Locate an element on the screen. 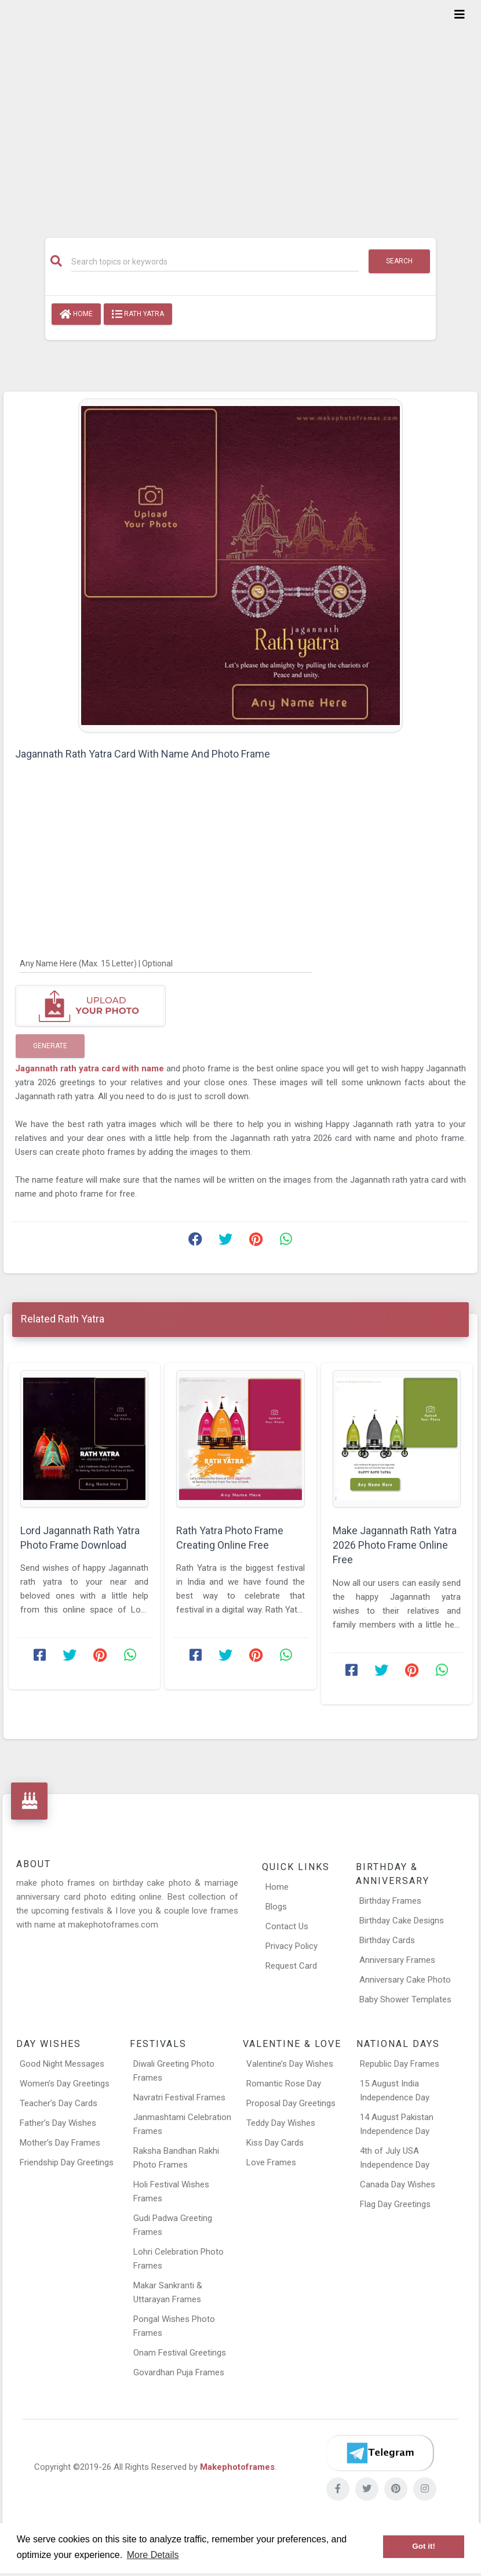  Friendship Day Greetings is located at coordinates (67, 2162).